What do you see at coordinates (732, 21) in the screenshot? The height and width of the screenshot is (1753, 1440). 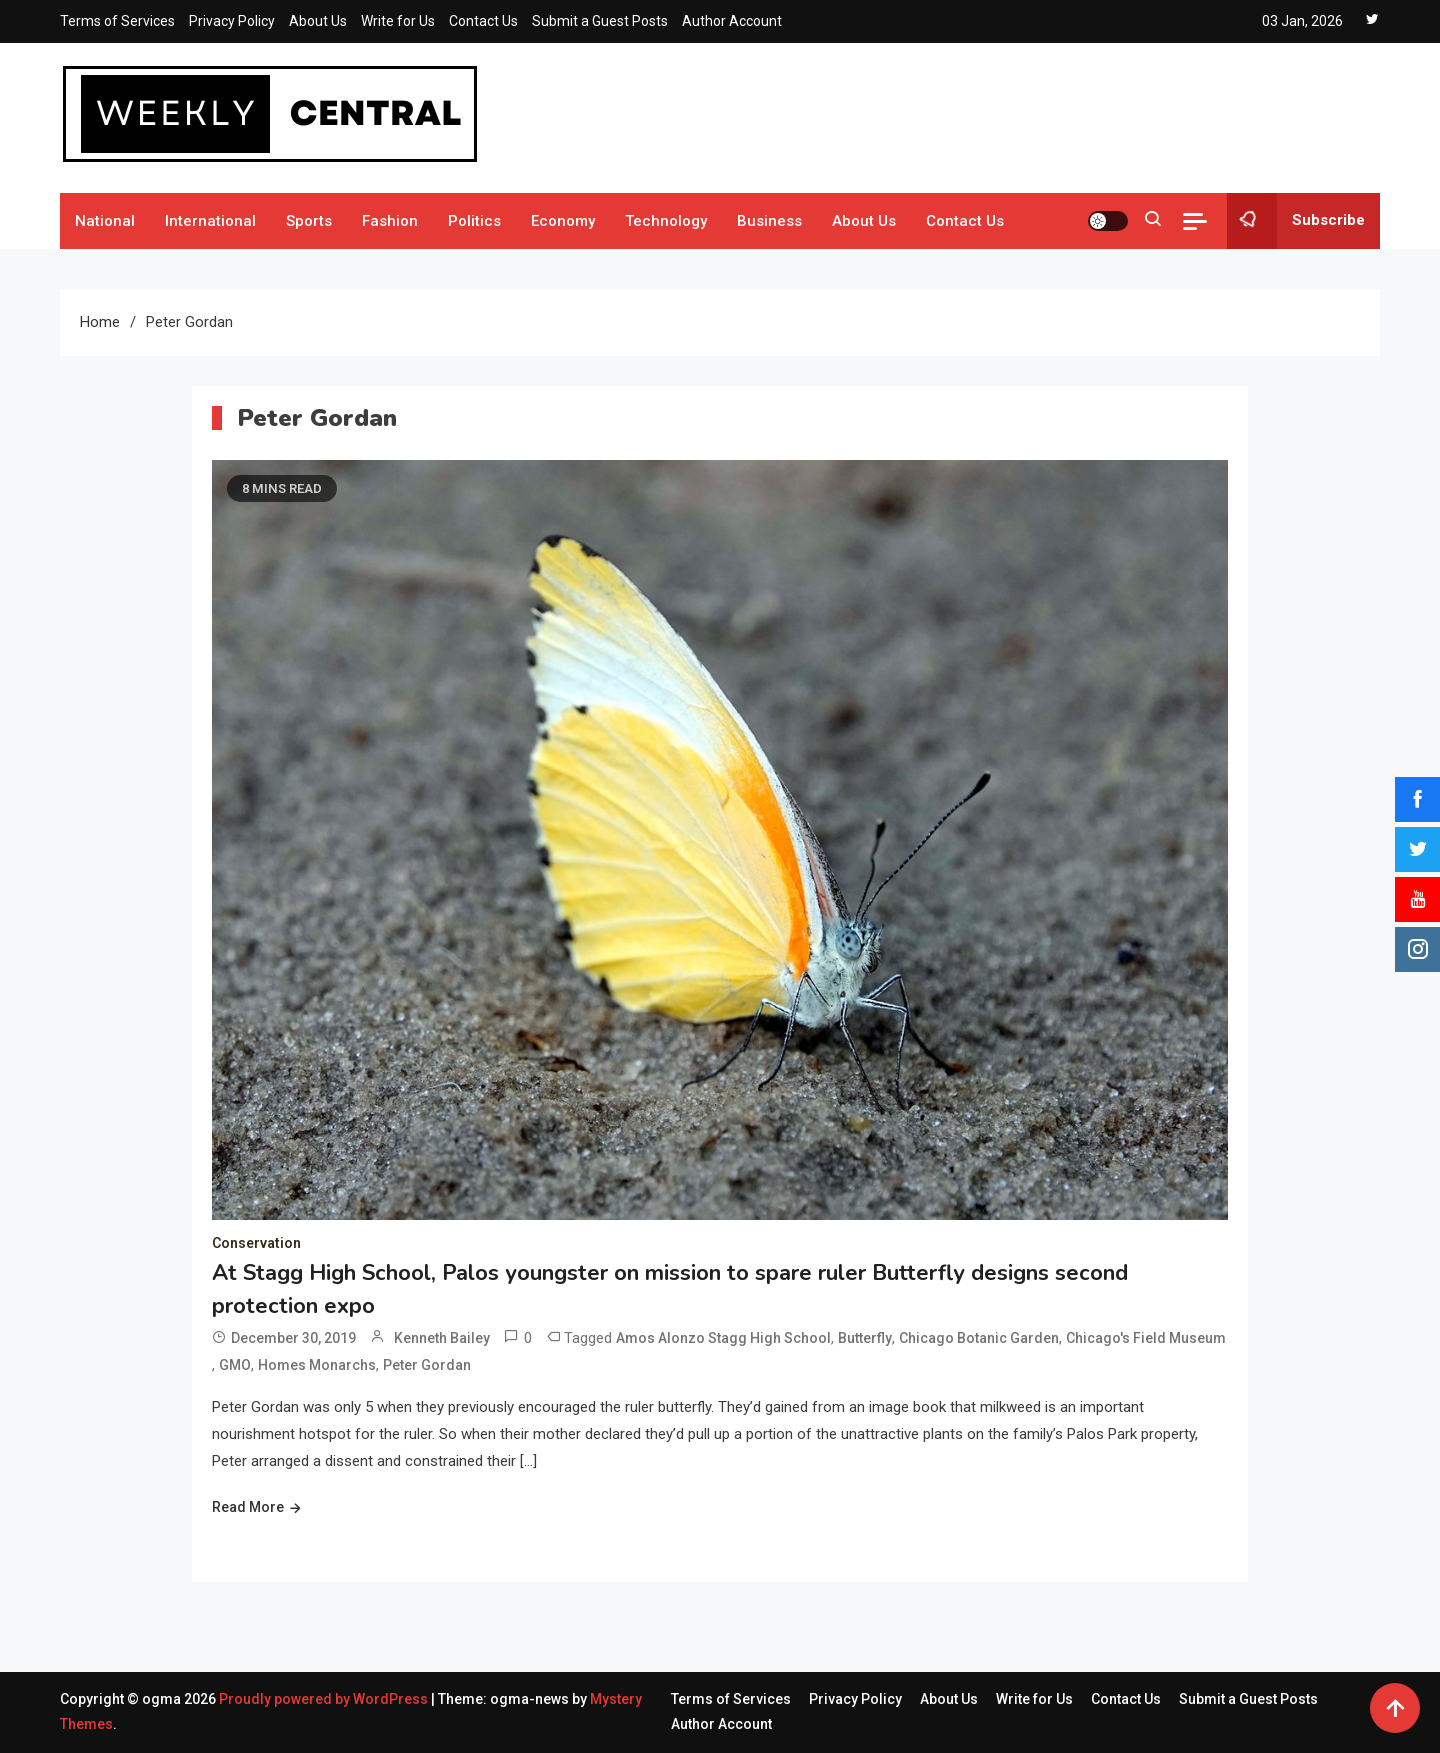 I see `Author Account` at bounding box center [732, 21].